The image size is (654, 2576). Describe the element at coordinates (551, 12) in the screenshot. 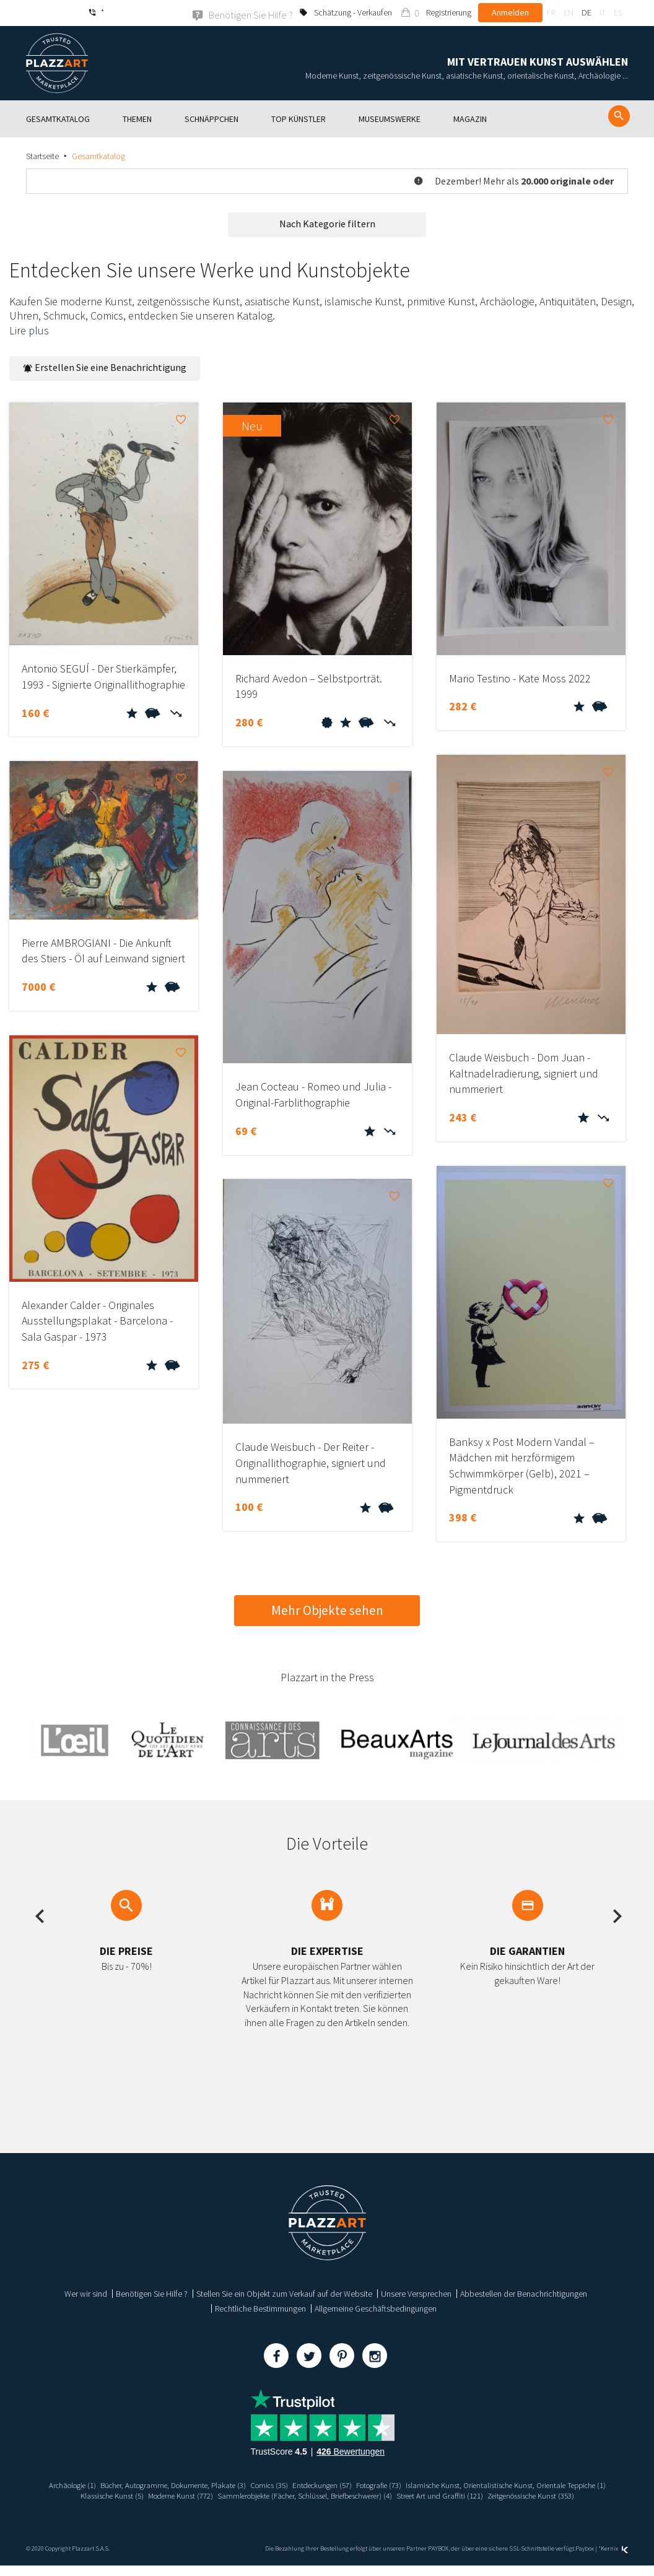

I see `fr` at that location.